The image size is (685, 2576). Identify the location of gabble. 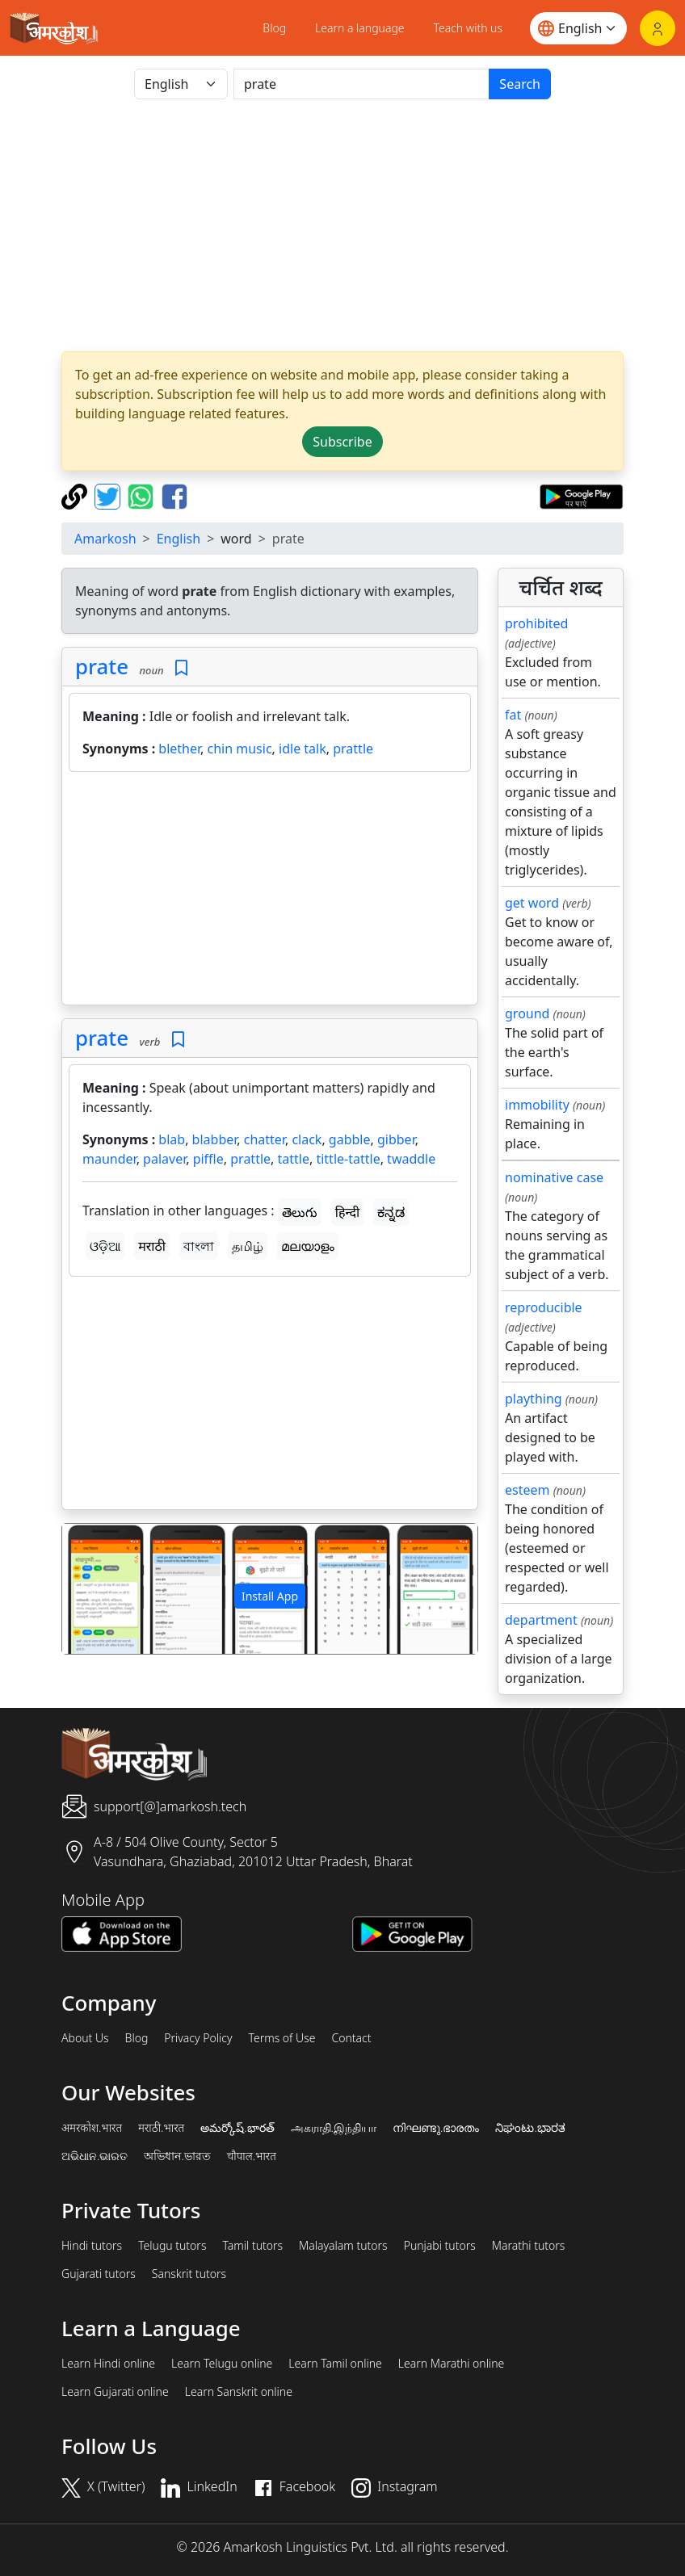
(350, 1139).